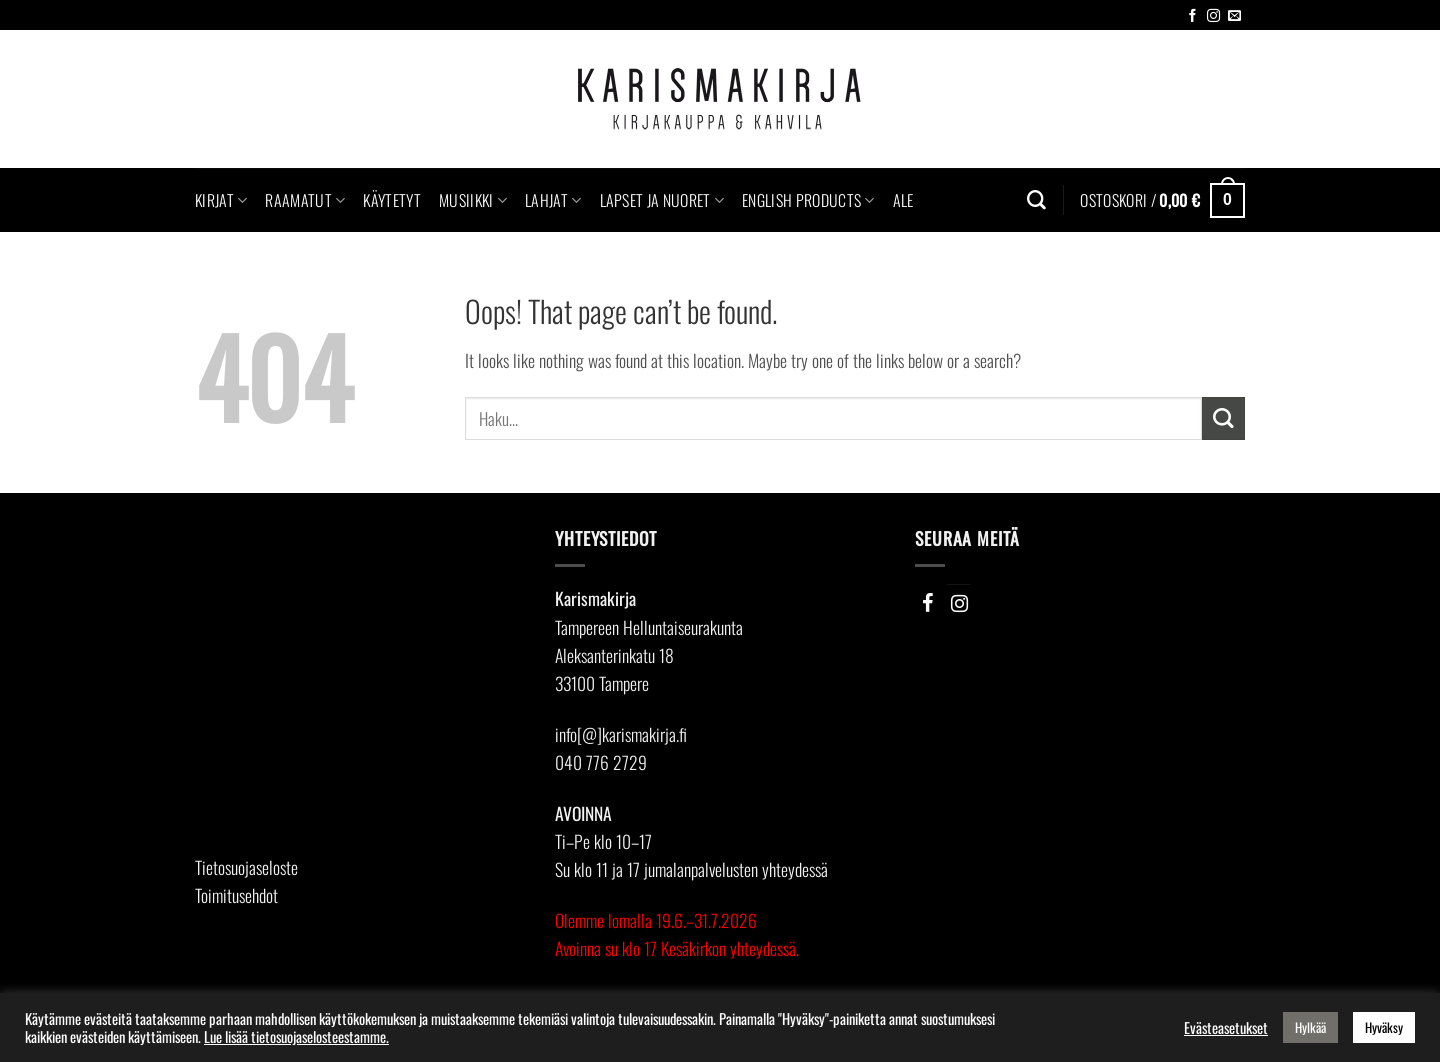 Image resolution: width=1440 pixels, height=1062 pixels. I want to click on Toimitusehdot, so click(236, 895).